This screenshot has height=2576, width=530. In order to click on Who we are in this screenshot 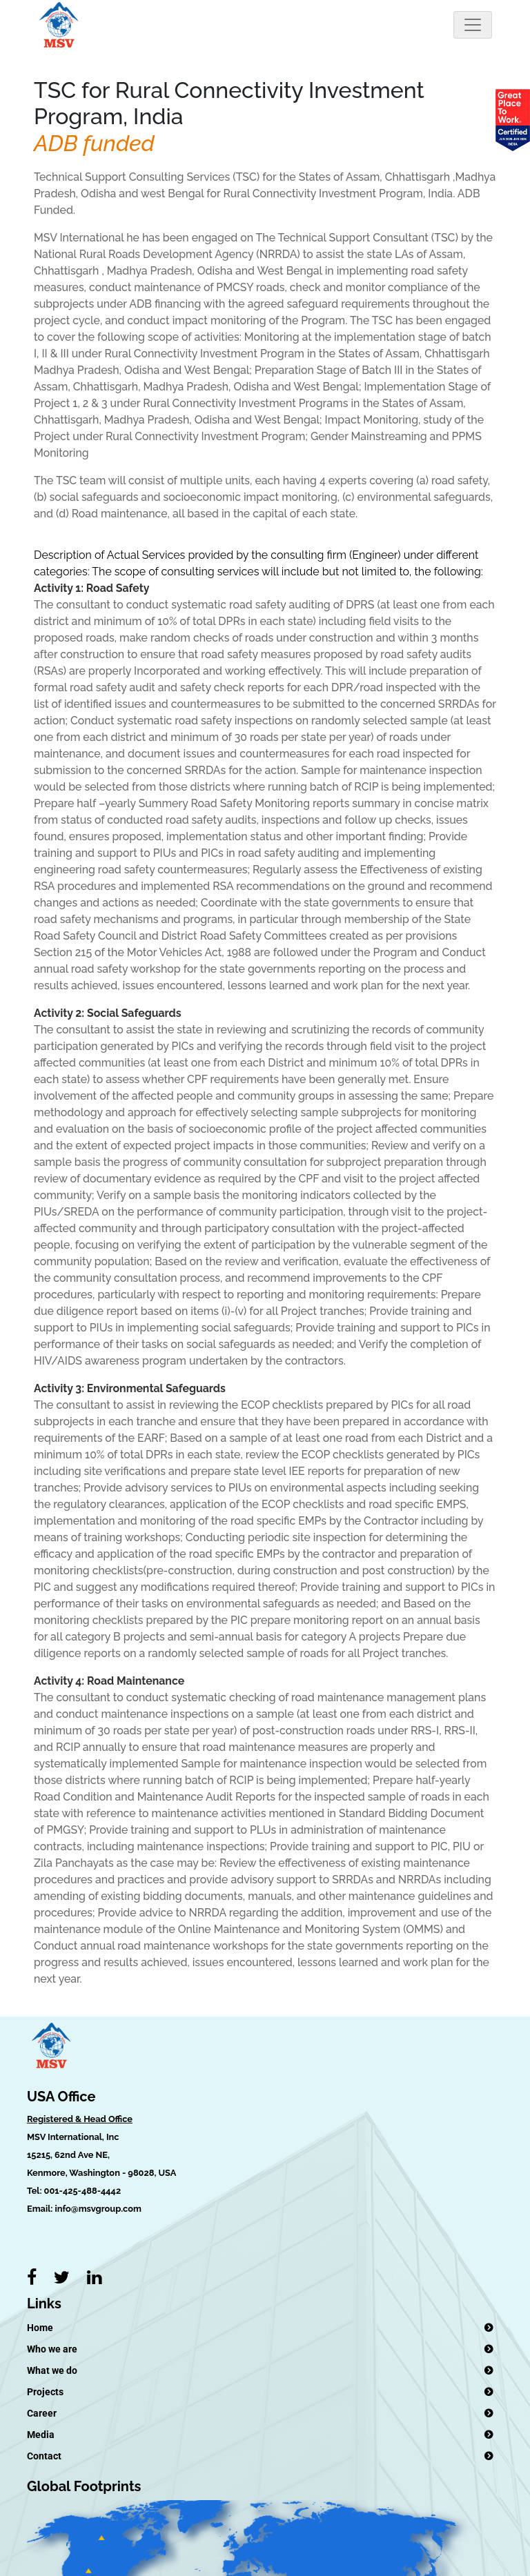, I will do `click(52, 2349)`.